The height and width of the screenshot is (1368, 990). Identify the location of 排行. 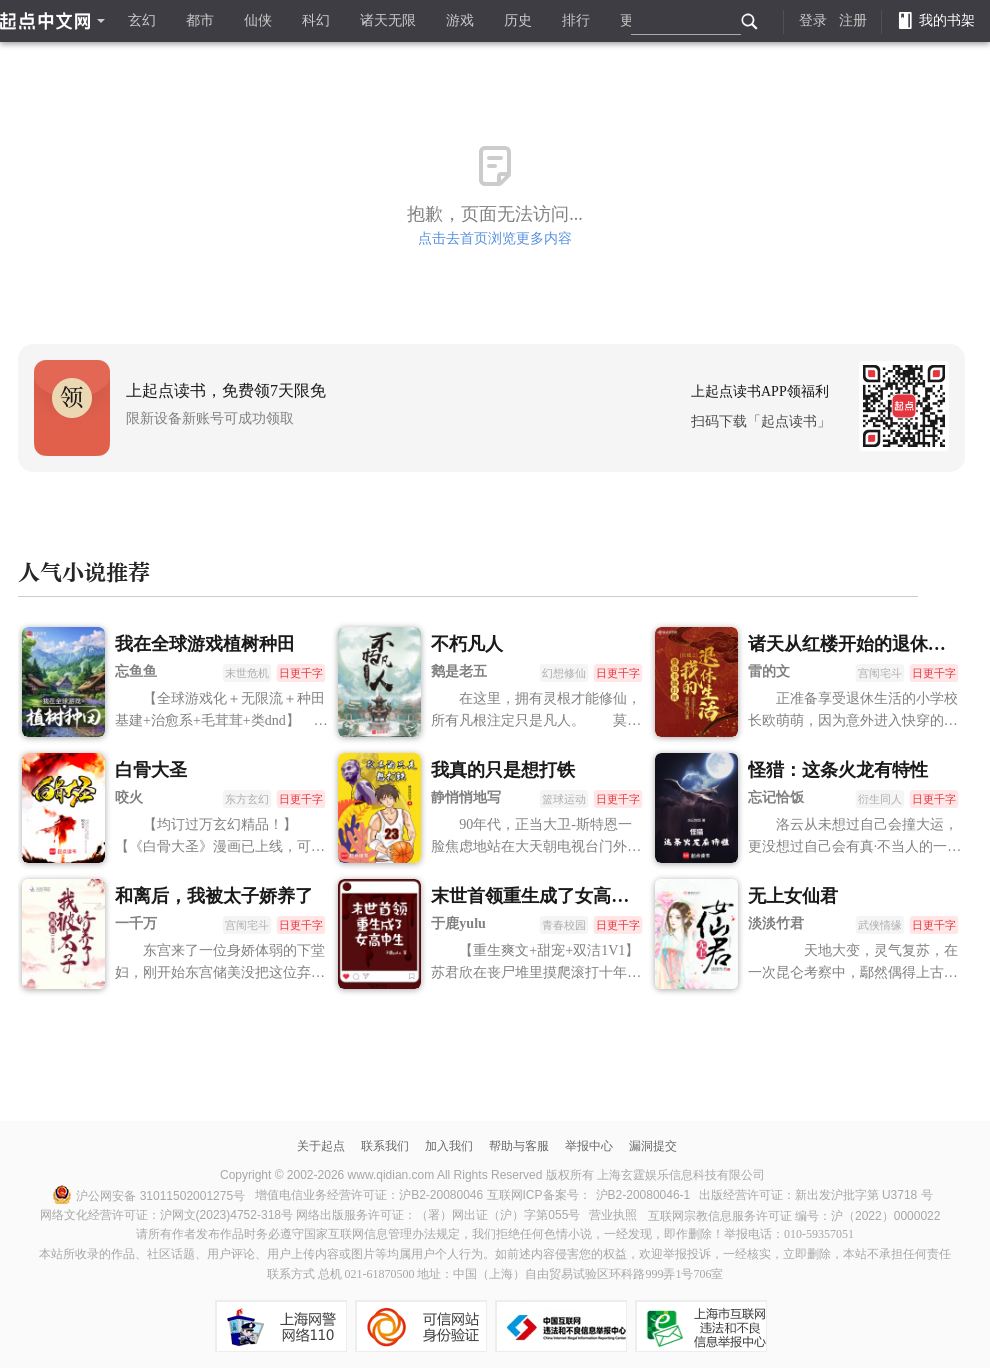
(576, 20).